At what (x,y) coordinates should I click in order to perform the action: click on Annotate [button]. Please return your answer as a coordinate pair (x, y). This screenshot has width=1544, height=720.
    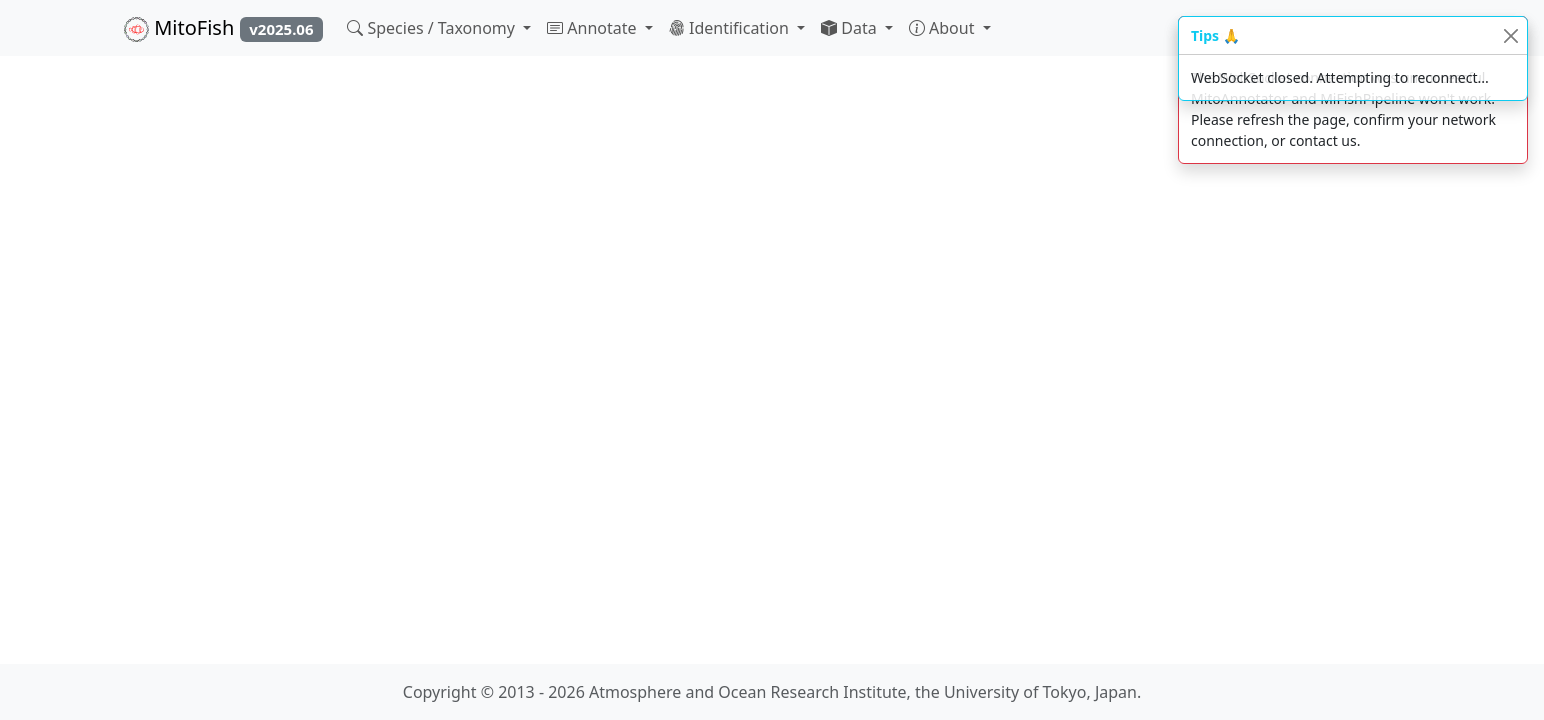
    Looking at the image, I should click on (594, 28).